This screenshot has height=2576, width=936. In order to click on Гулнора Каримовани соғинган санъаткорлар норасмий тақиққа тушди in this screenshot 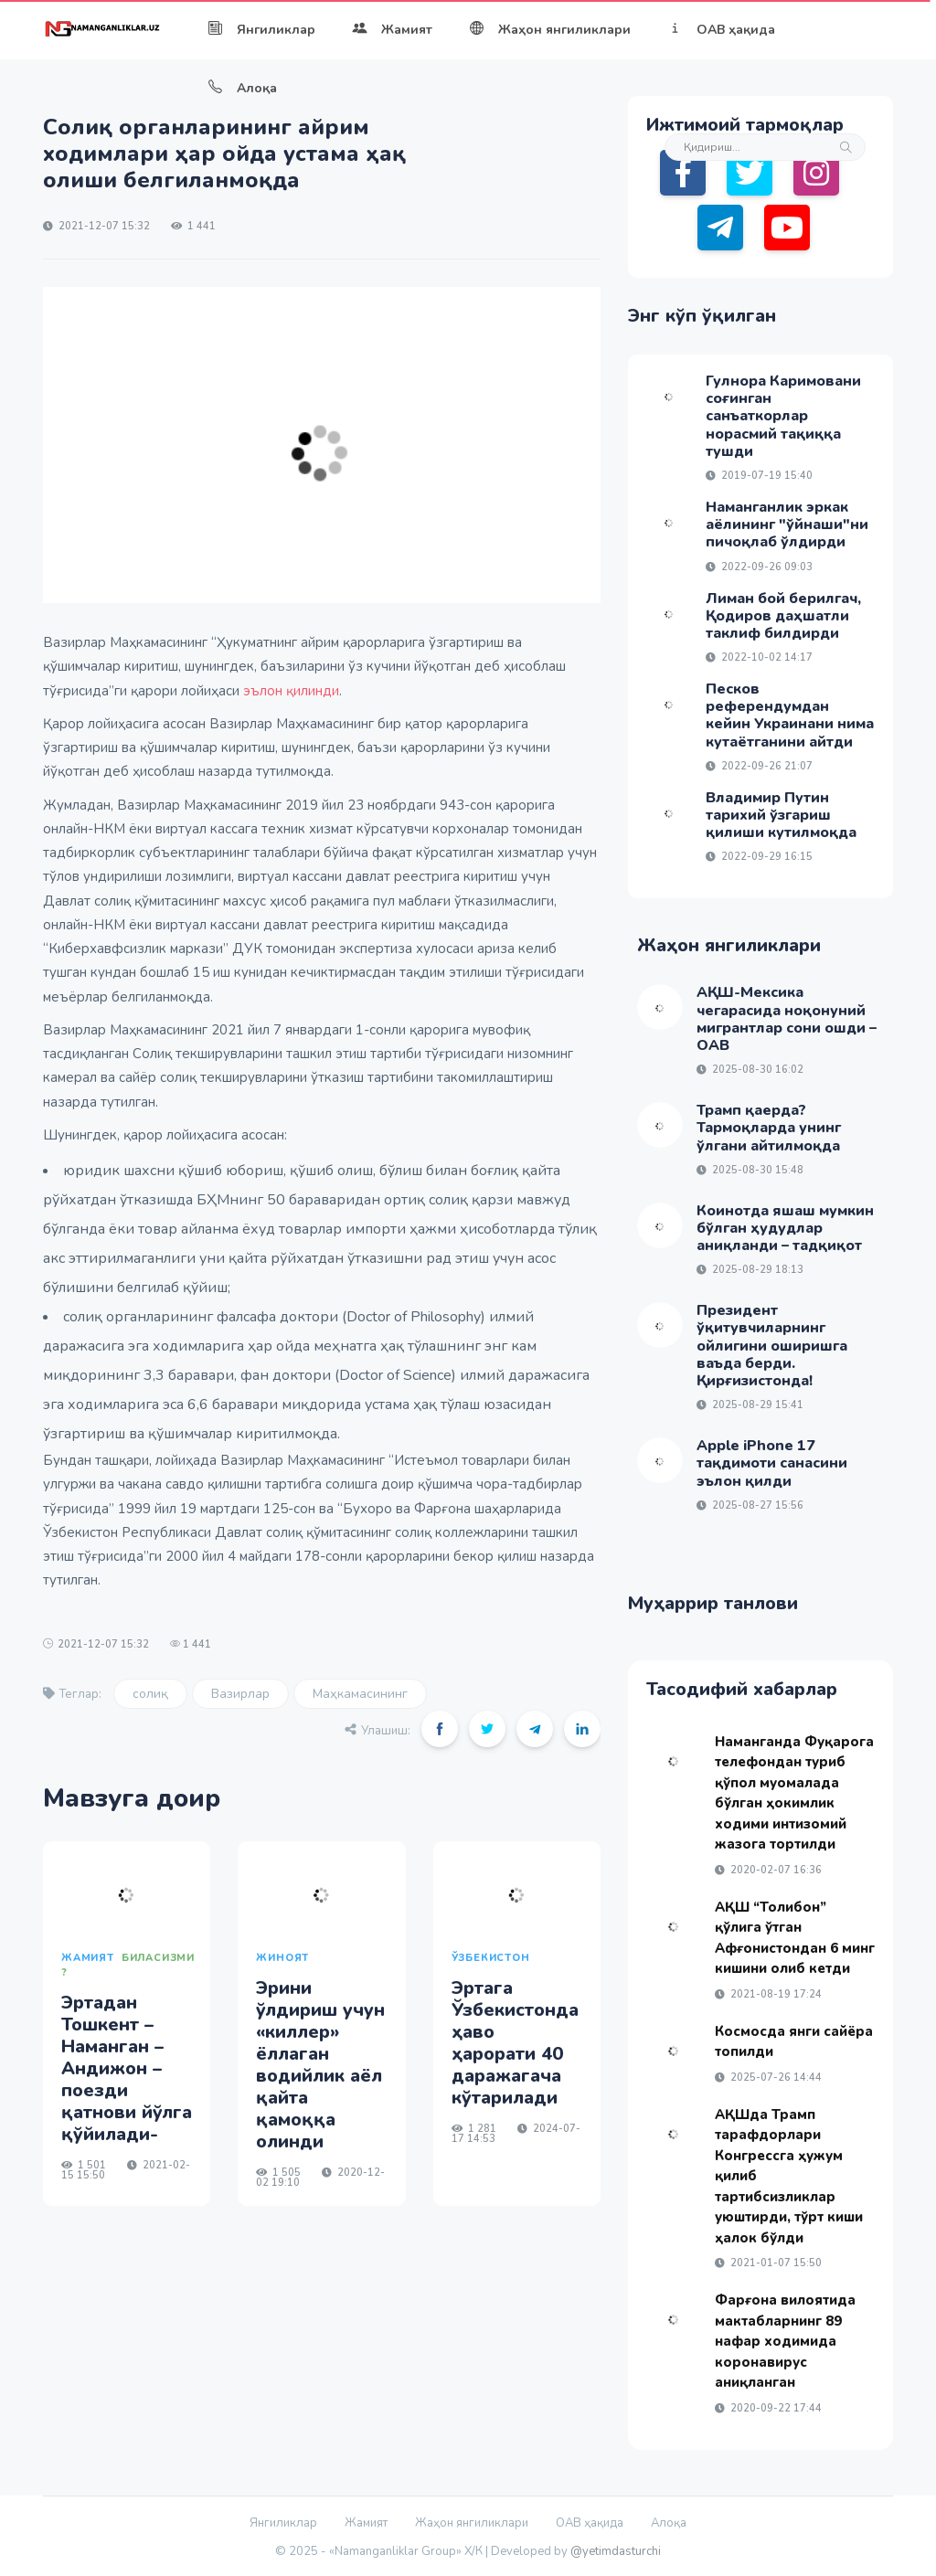, I will do `click(783, 416)`.